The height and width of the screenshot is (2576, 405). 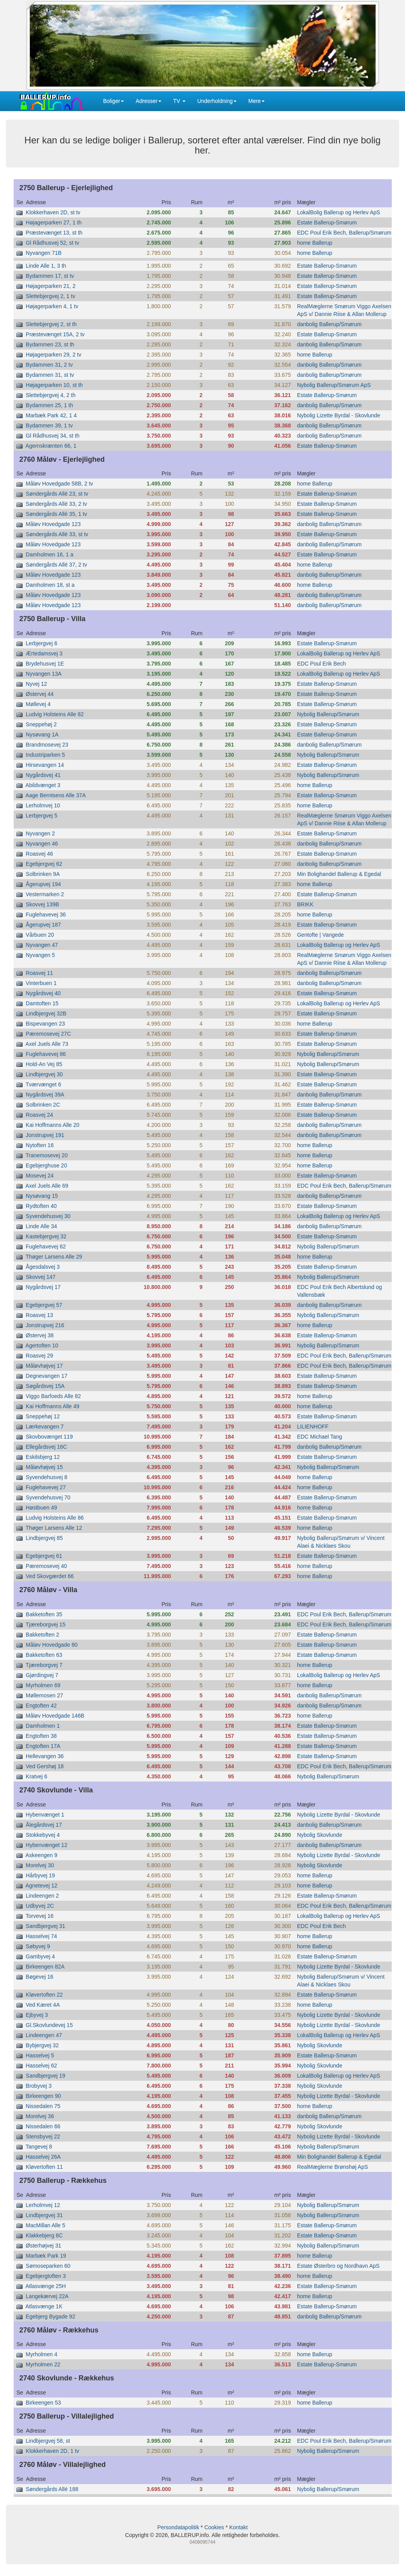 What do you see at coordinates (43, 1746) in the screenshot?
I see `Engtoften 17A` at bounding box center [43, 1746].